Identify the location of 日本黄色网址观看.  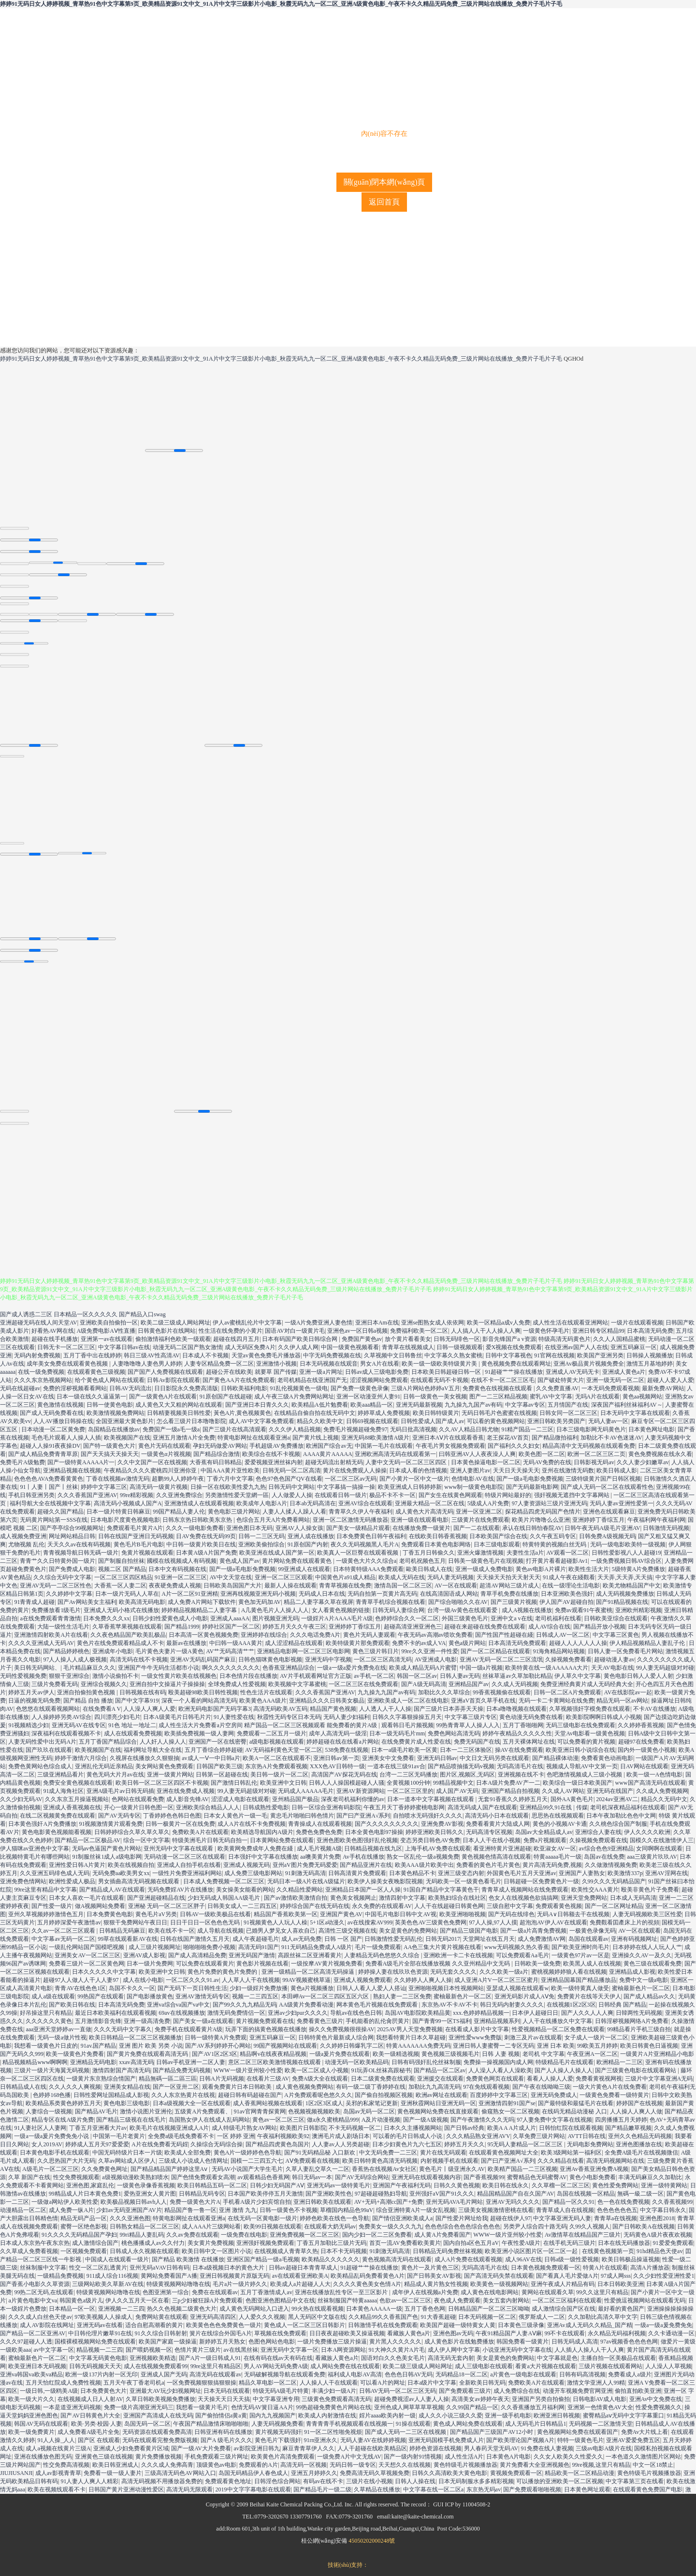
(587, 2489).